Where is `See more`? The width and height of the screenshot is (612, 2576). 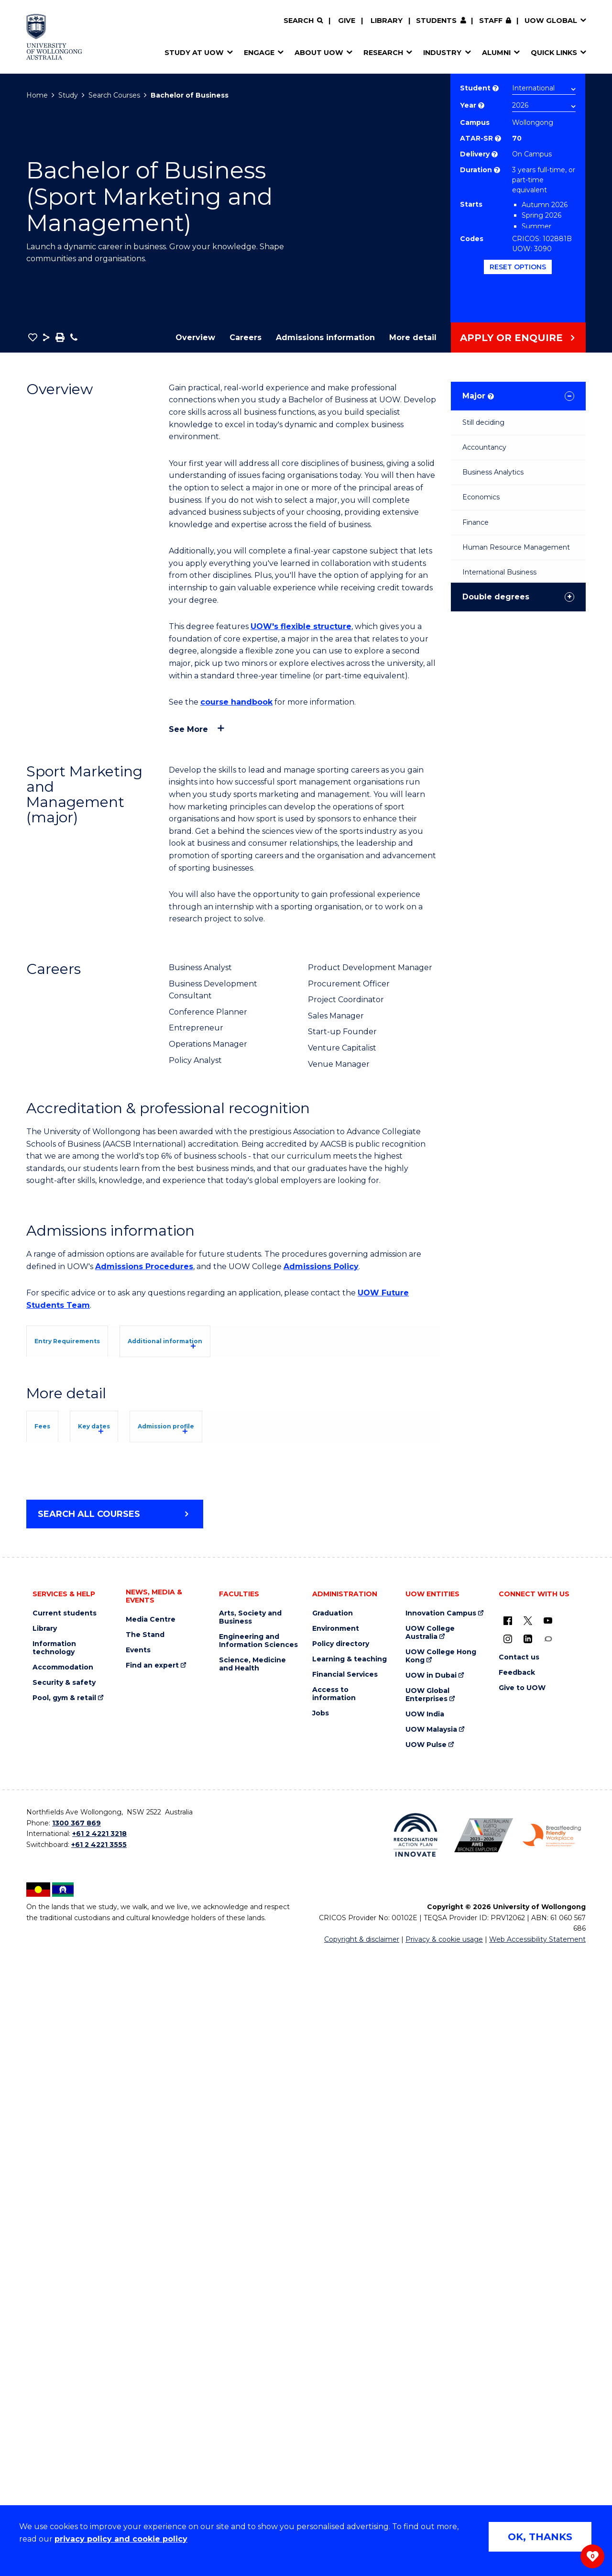
See more is located at coordinates (188, 729).